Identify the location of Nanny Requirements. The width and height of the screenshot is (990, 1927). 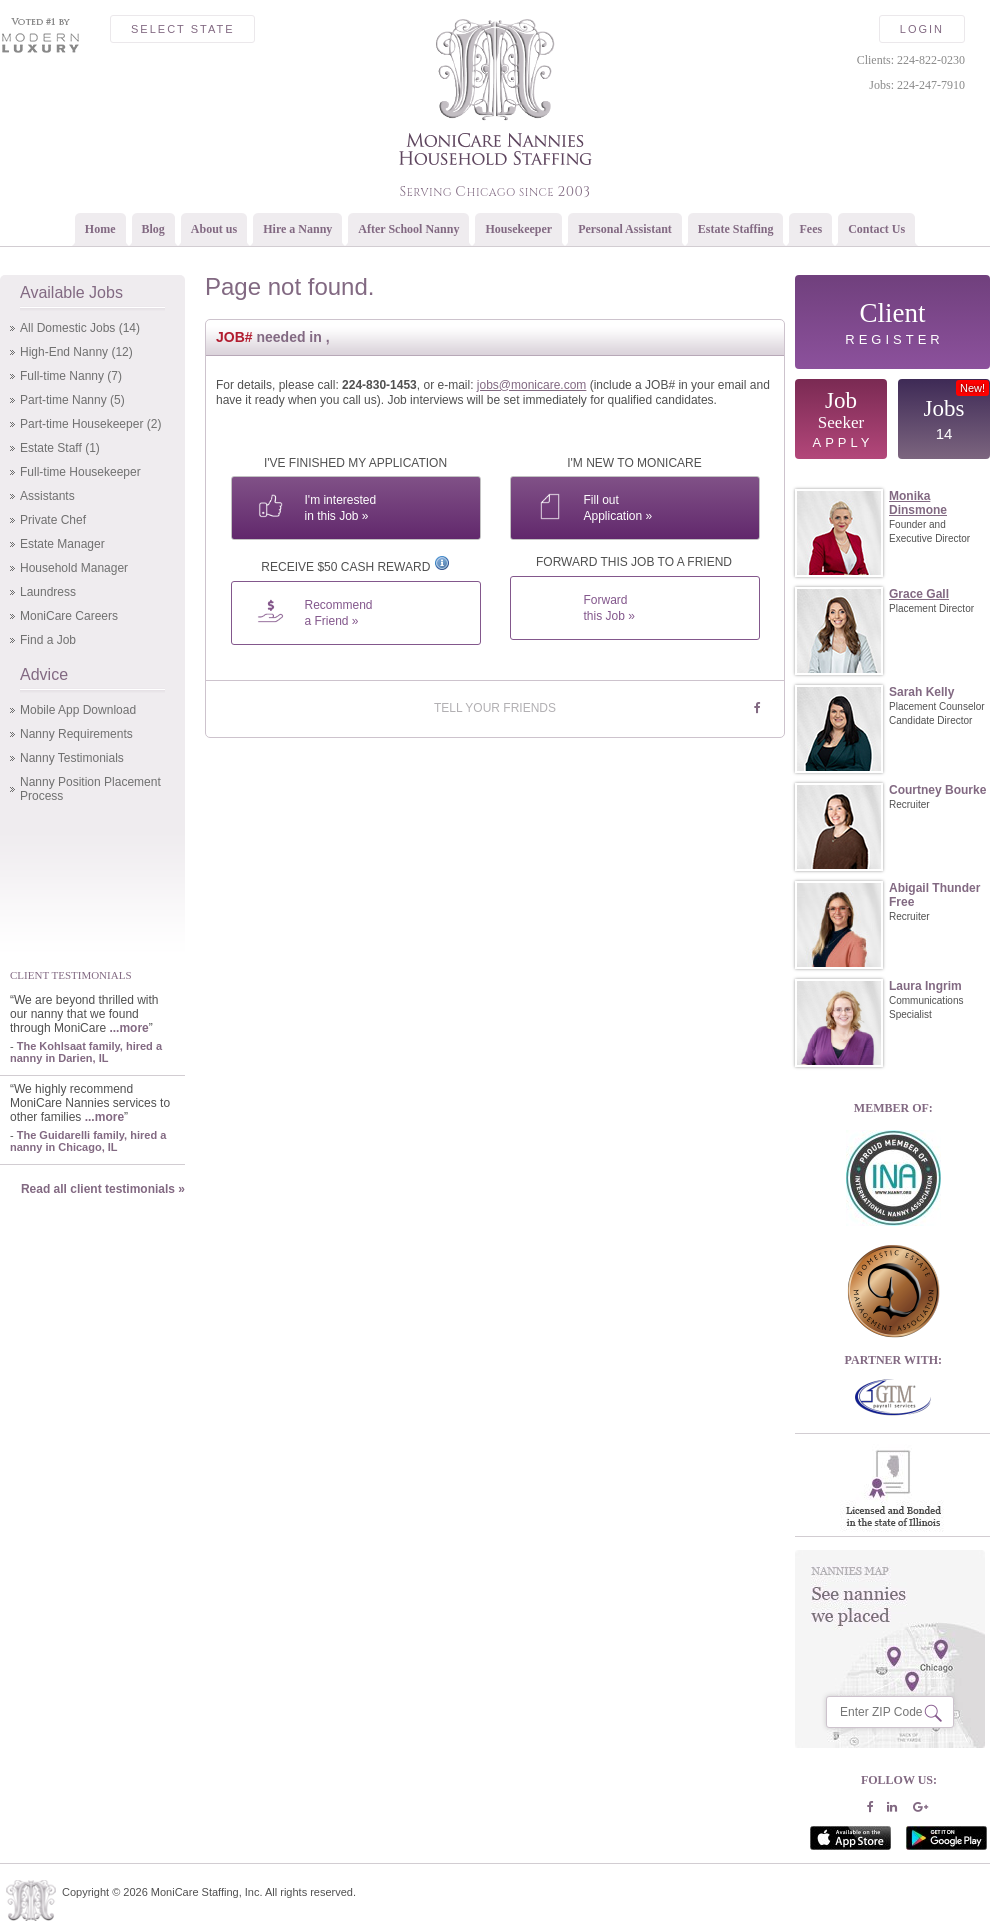
(76, 734).